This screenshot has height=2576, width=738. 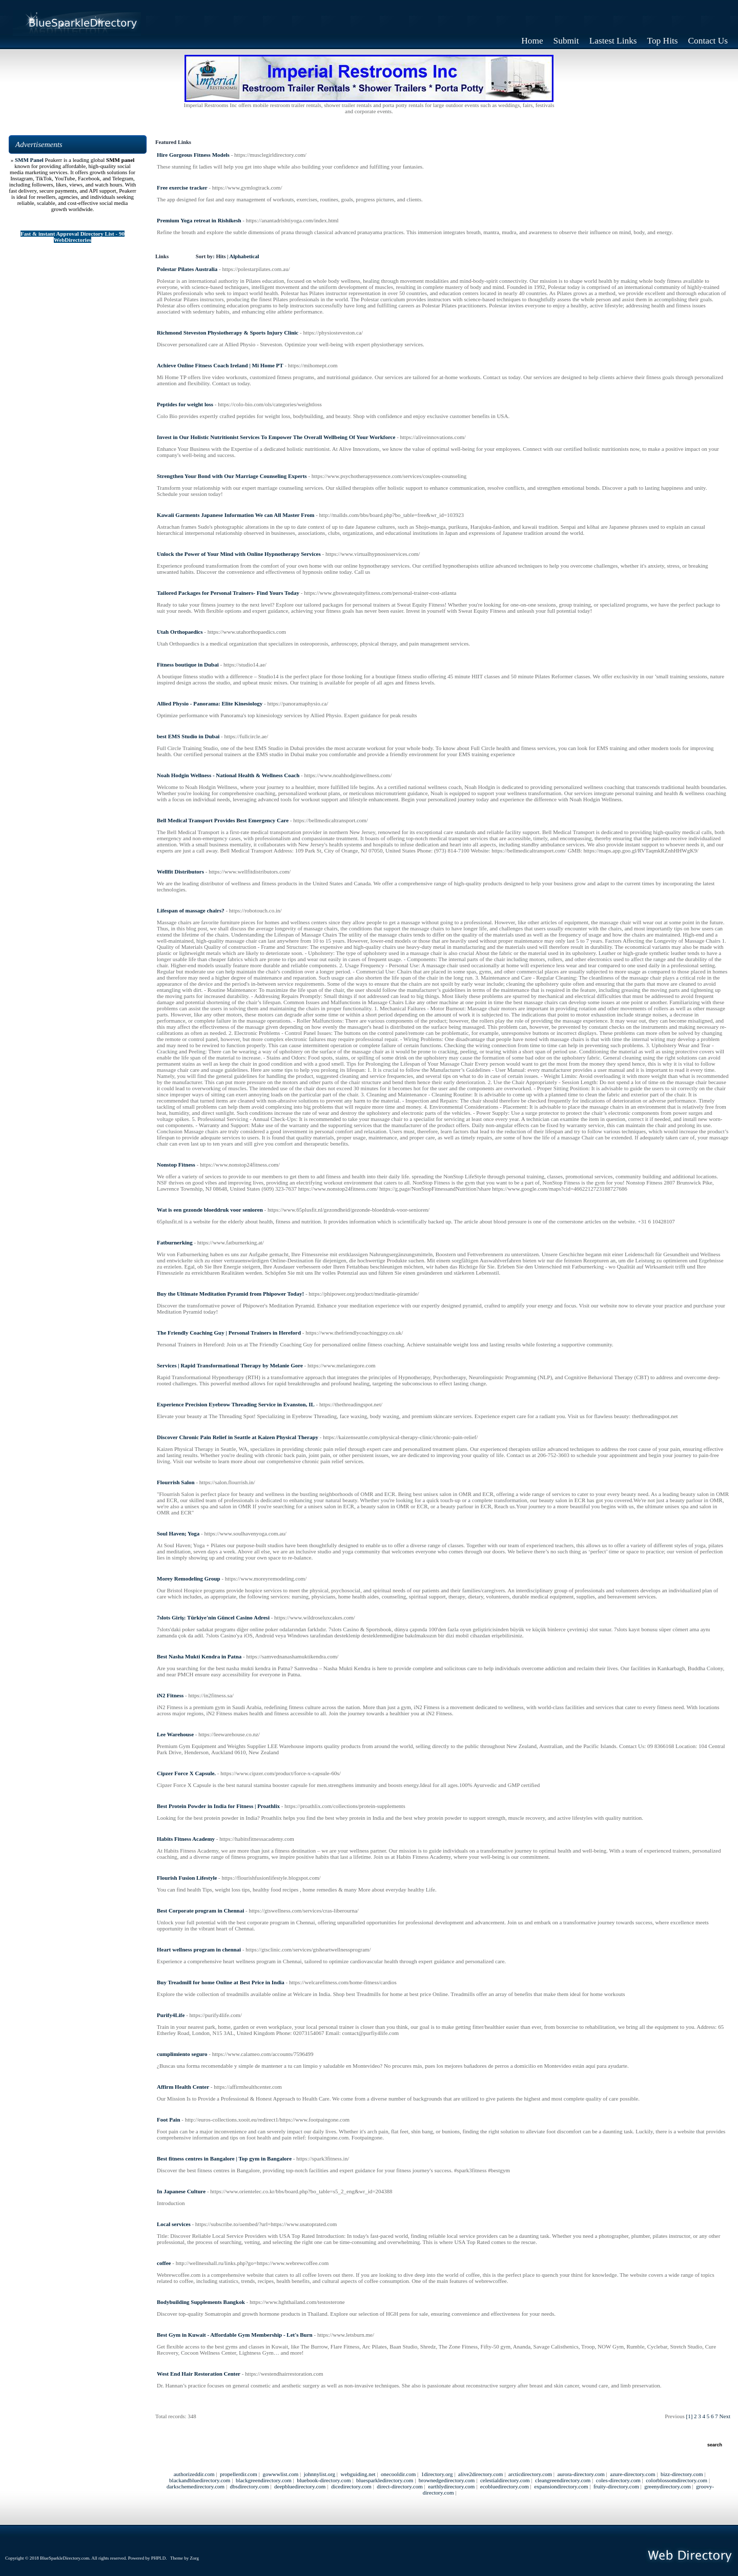 What do you see at coordinates (384, 2480) in the screenshot?
I see `bluesparkledirectory.com` at bounding box center [384, 2480].